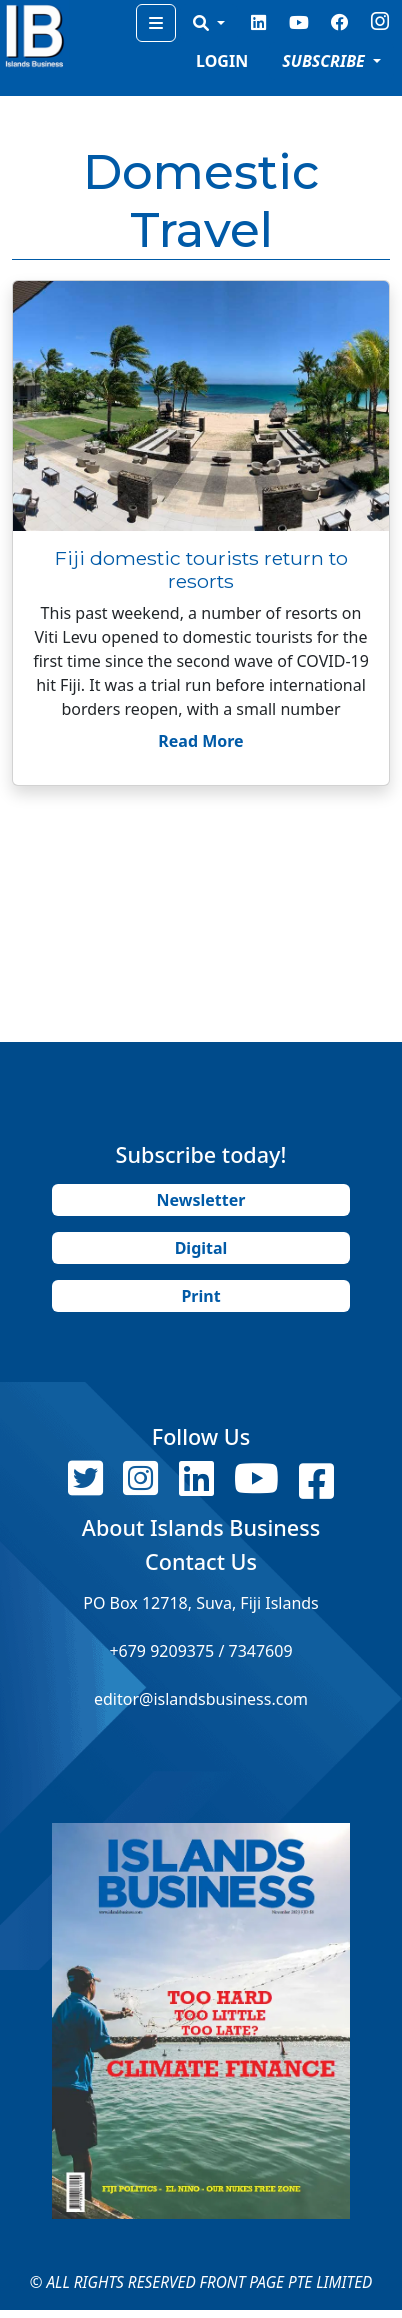 This screenshot has width=402, height=2318. I want to click on editor@islandsbusiness.com, so click(201, 1699).